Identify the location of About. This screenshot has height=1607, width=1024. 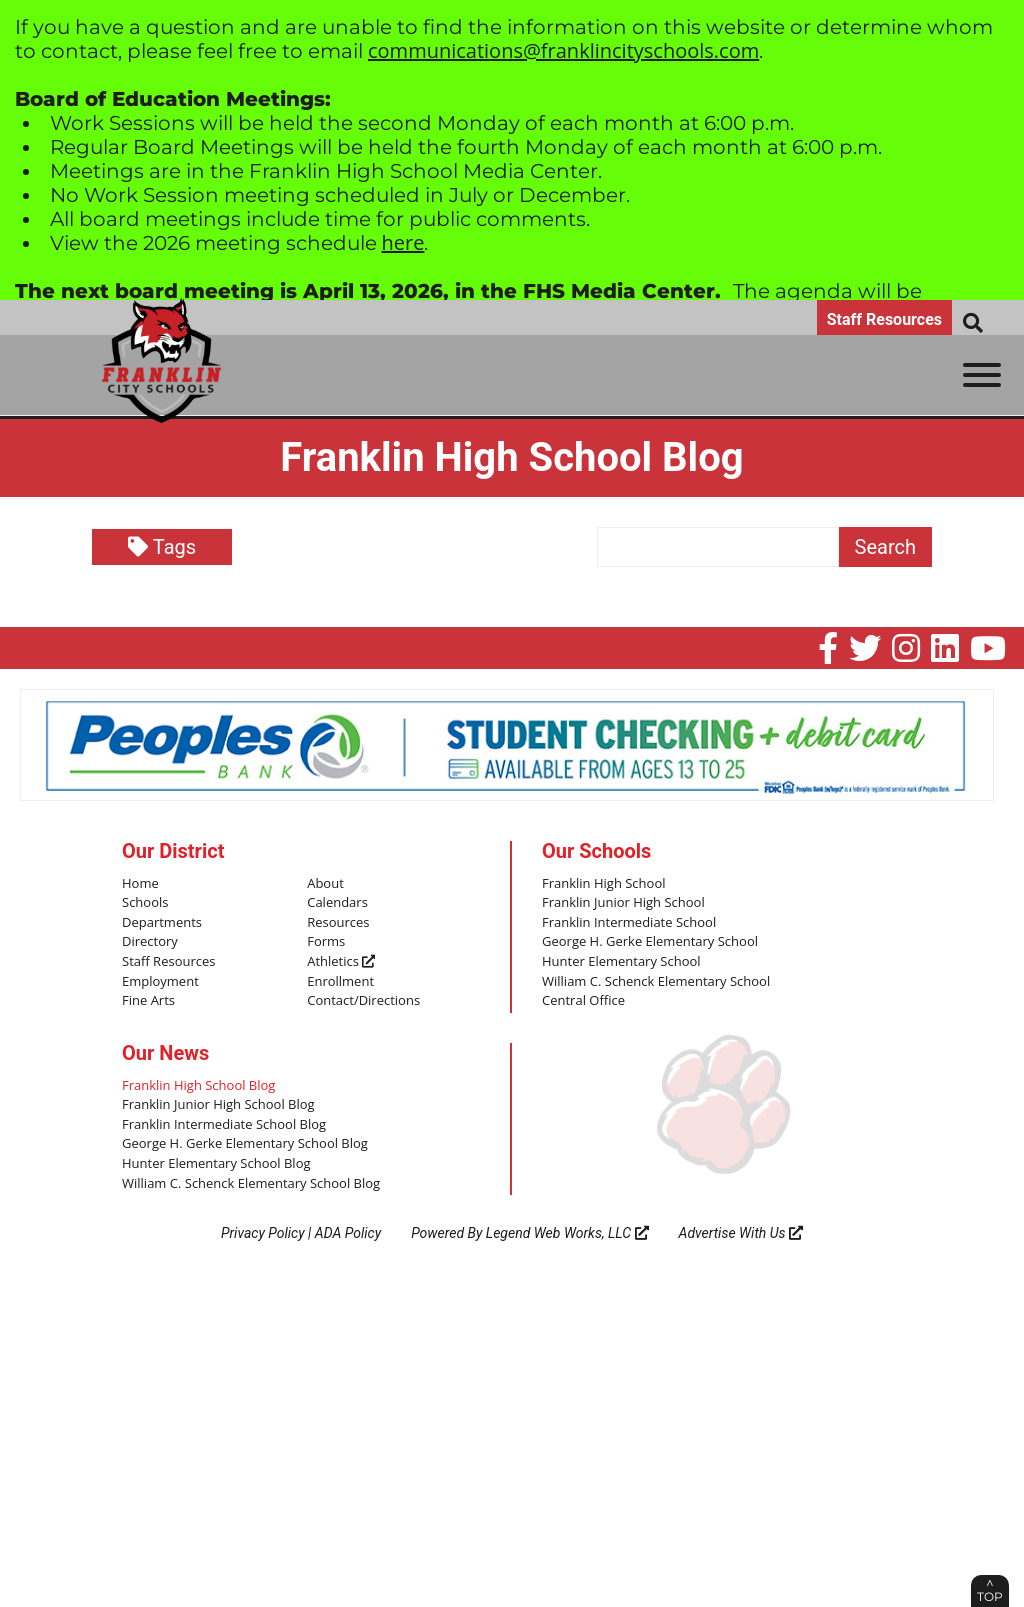
(325, 884).